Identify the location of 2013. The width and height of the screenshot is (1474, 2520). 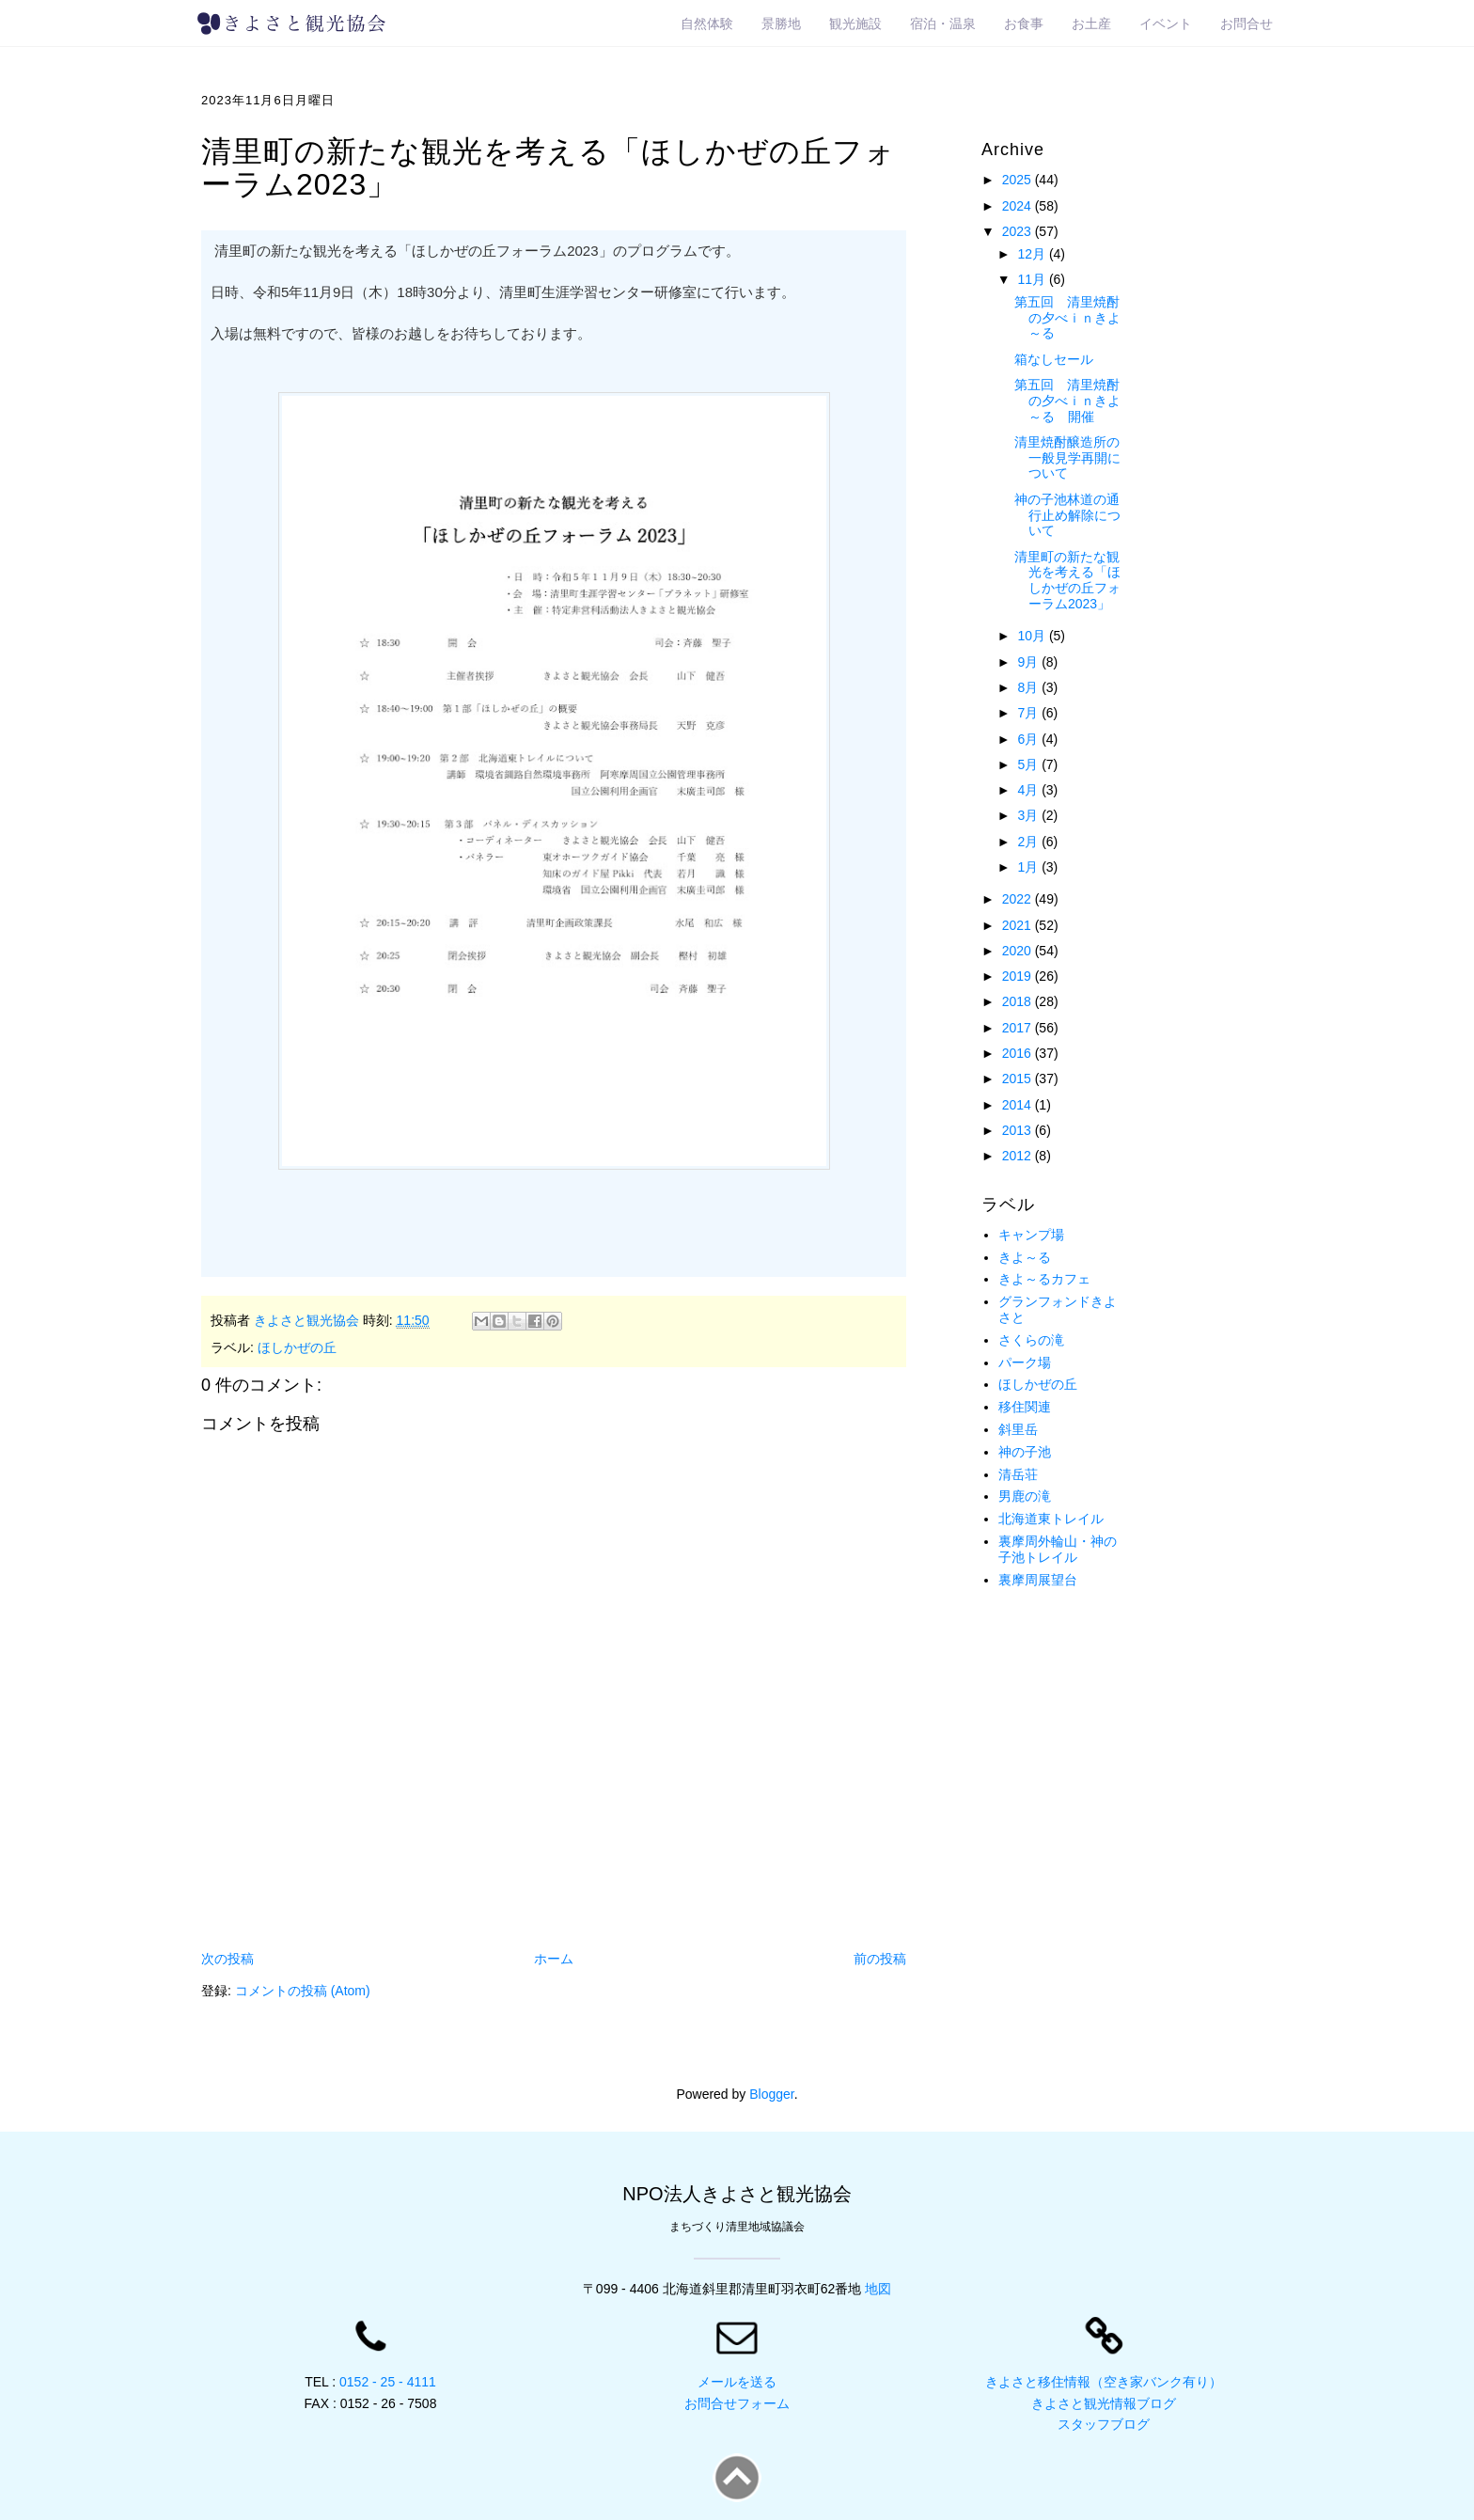
(1018, 1130).